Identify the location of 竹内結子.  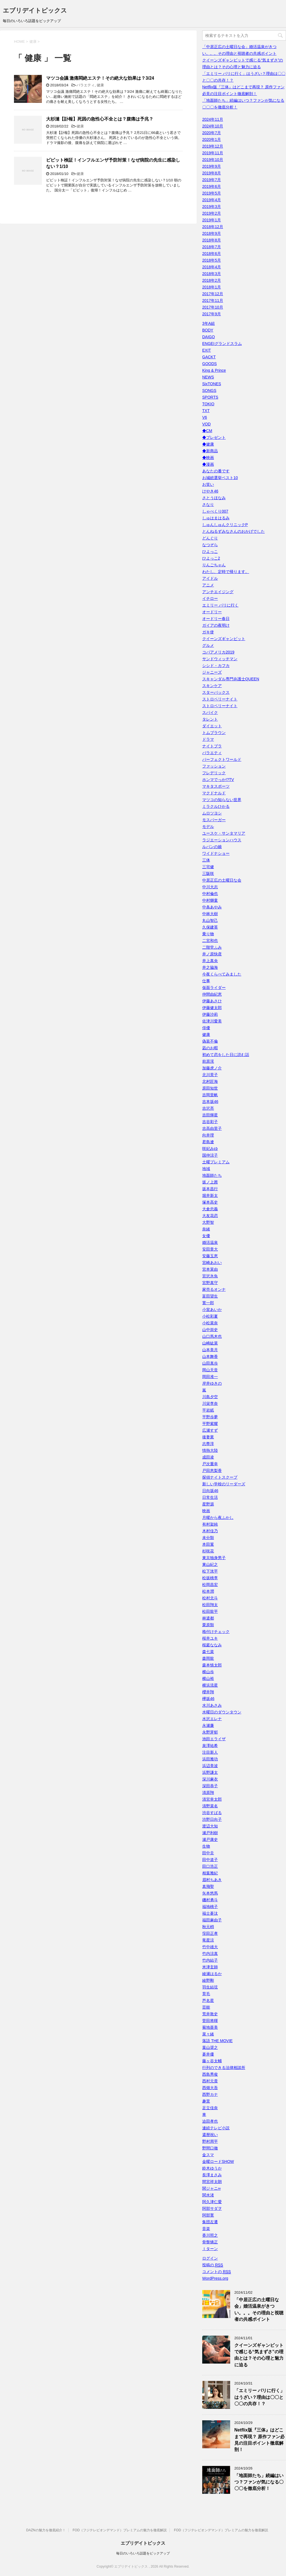
(210, 1960).